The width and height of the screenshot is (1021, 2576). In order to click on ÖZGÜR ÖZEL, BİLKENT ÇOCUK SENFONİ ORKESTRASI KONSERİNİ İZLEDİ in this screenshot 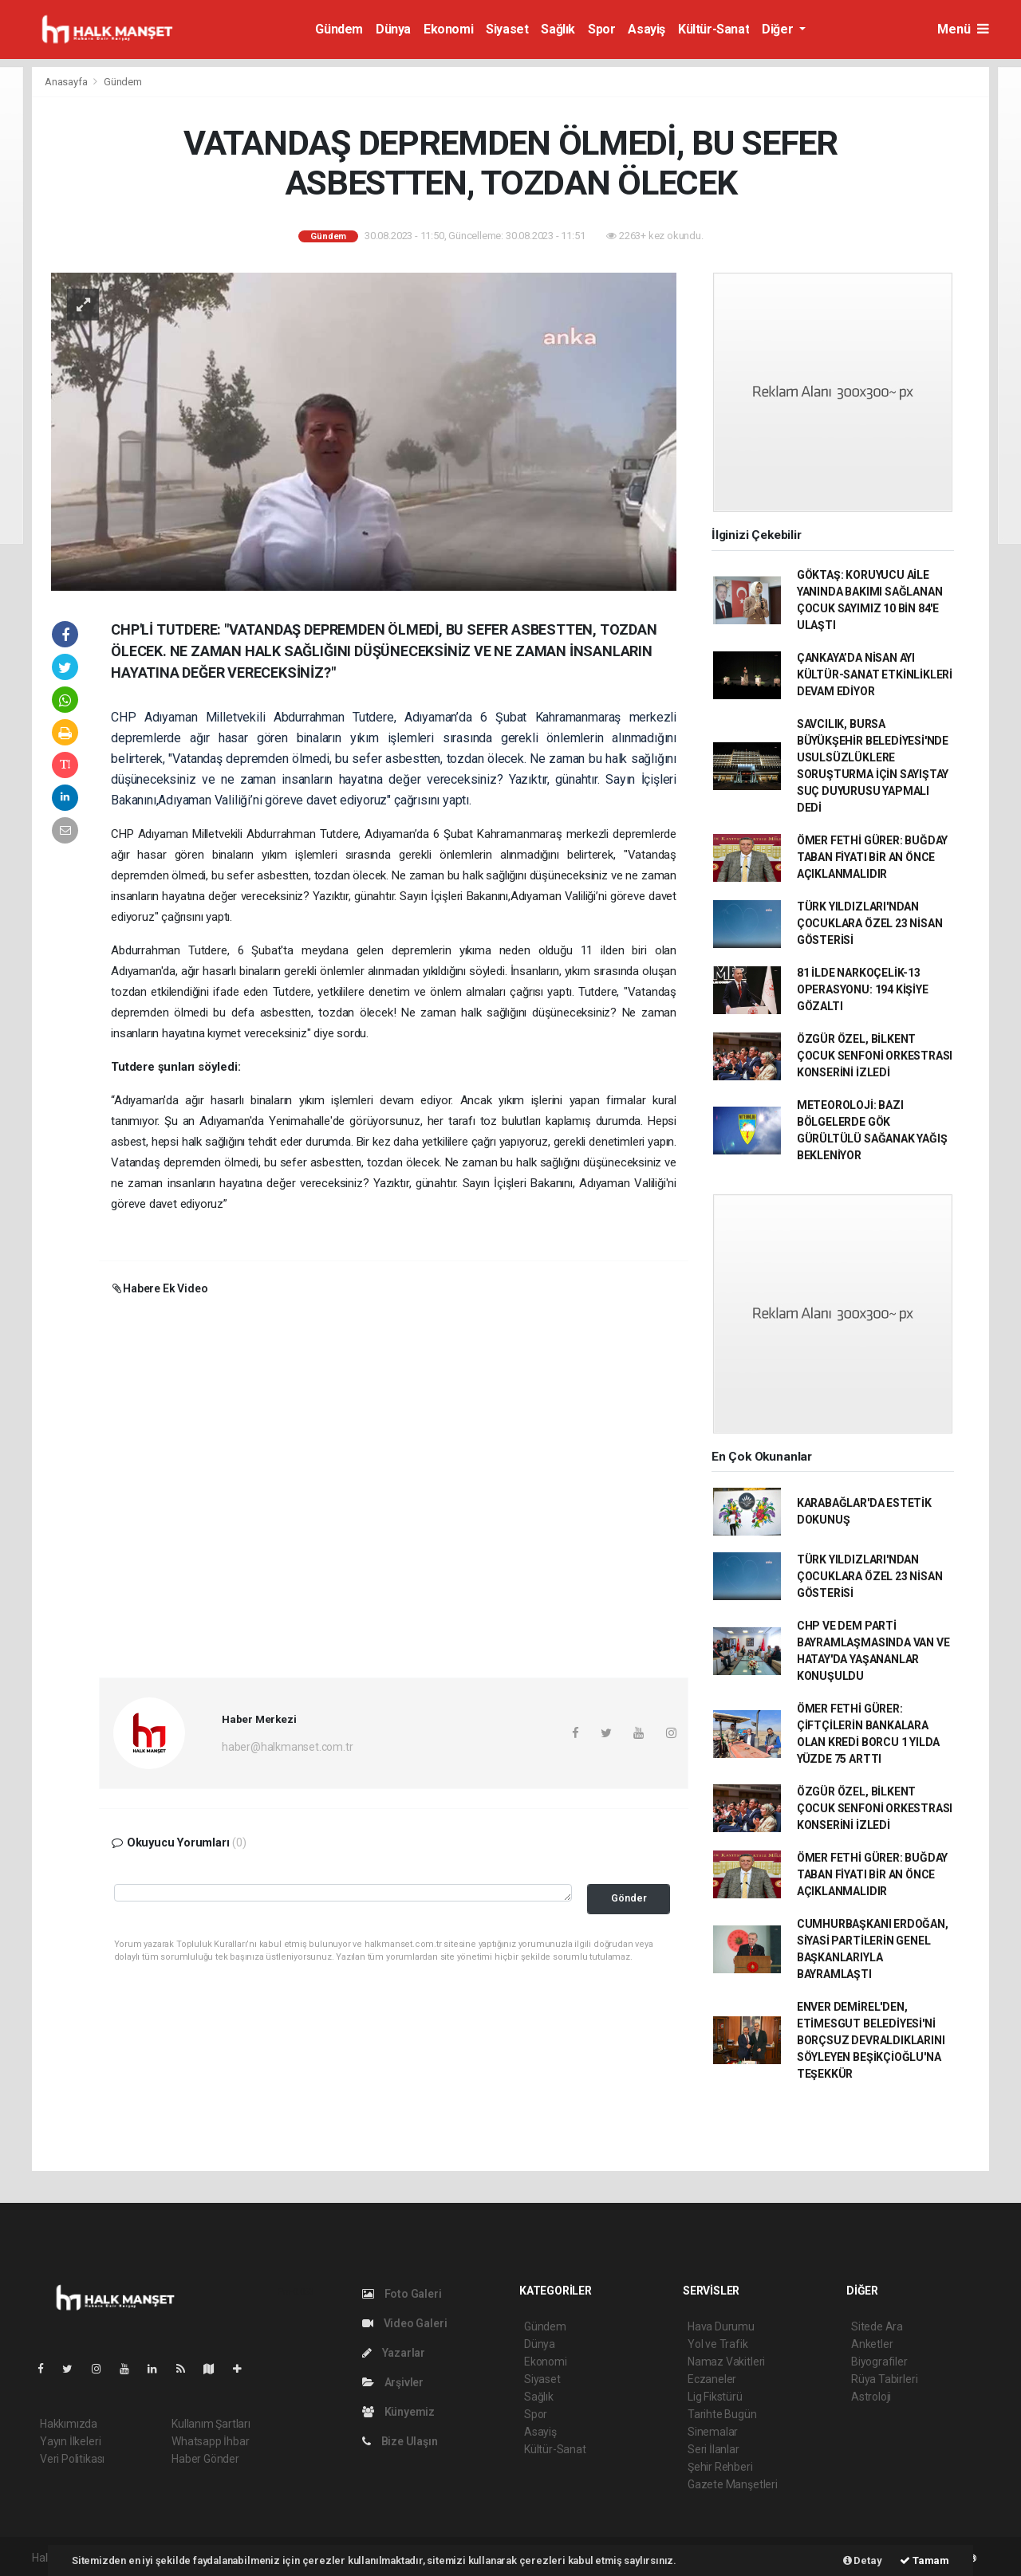, I will do `click(874, 1055)`.